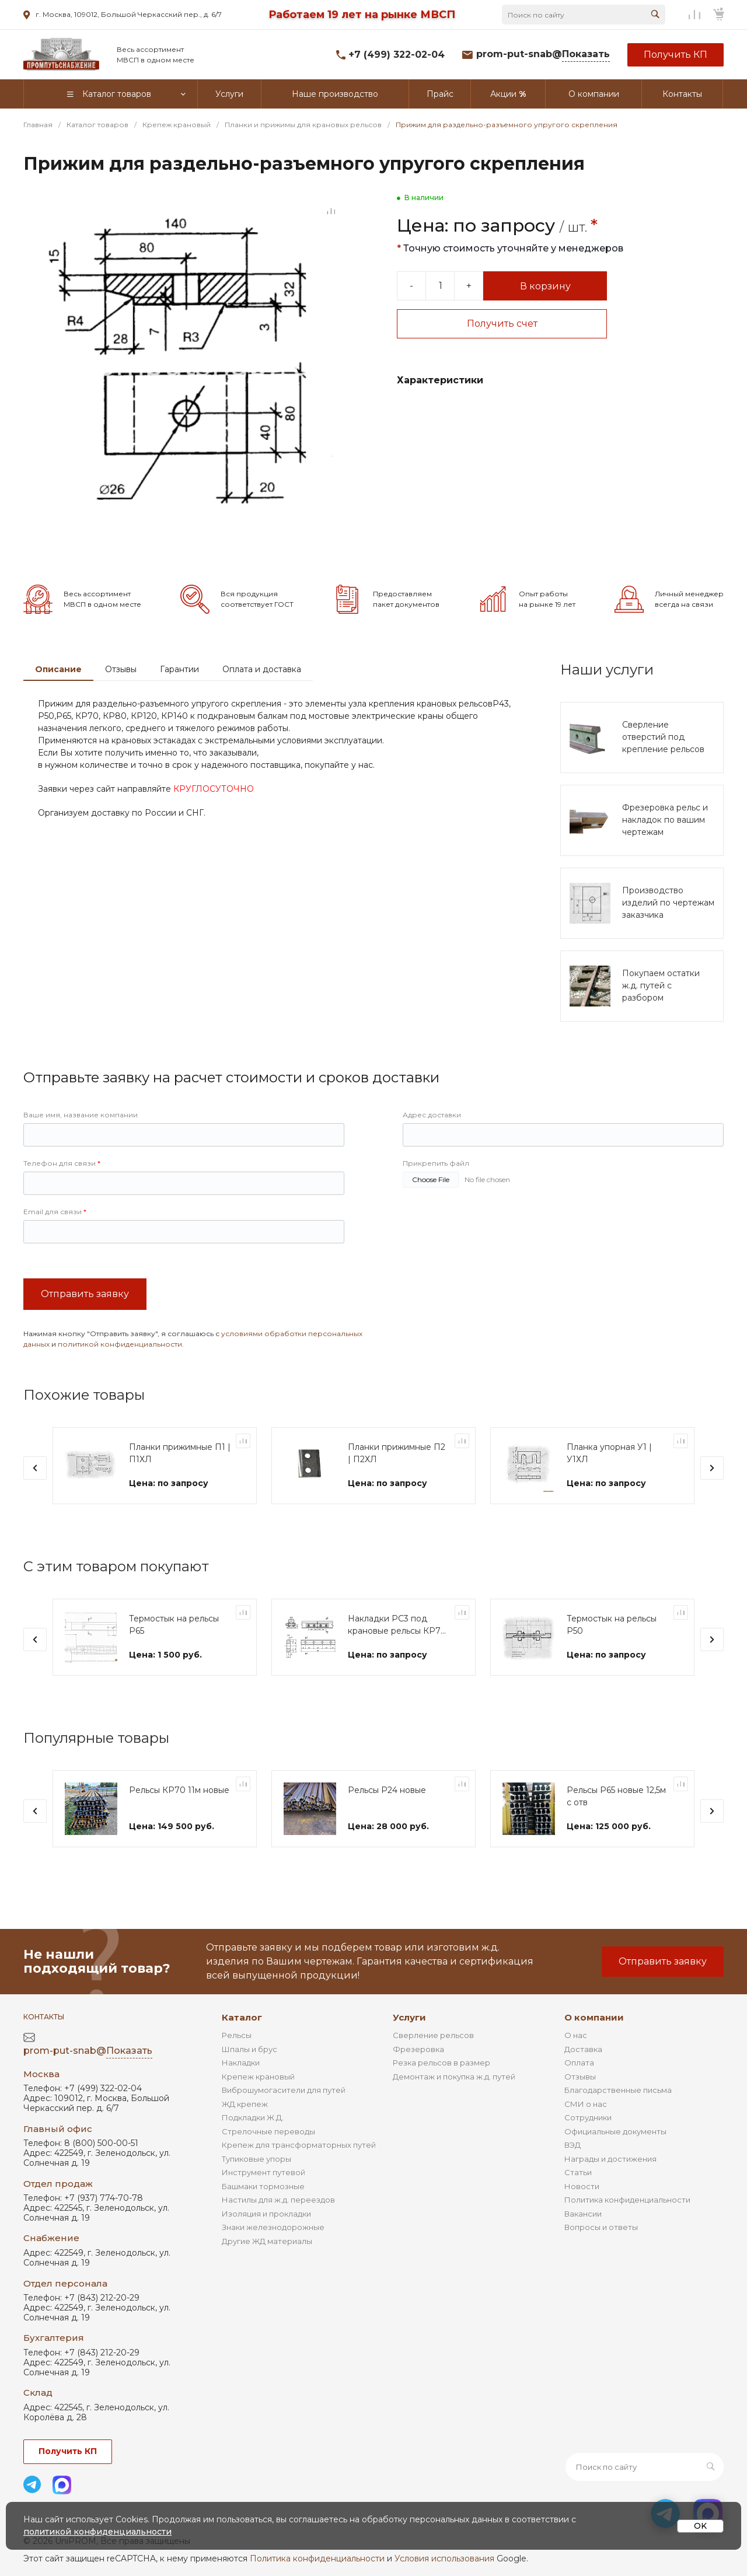 The image size is (747, 2576). Describe the element at coordinates (615, 2131) in the screenshot. I see `Официальные документы` at that location.